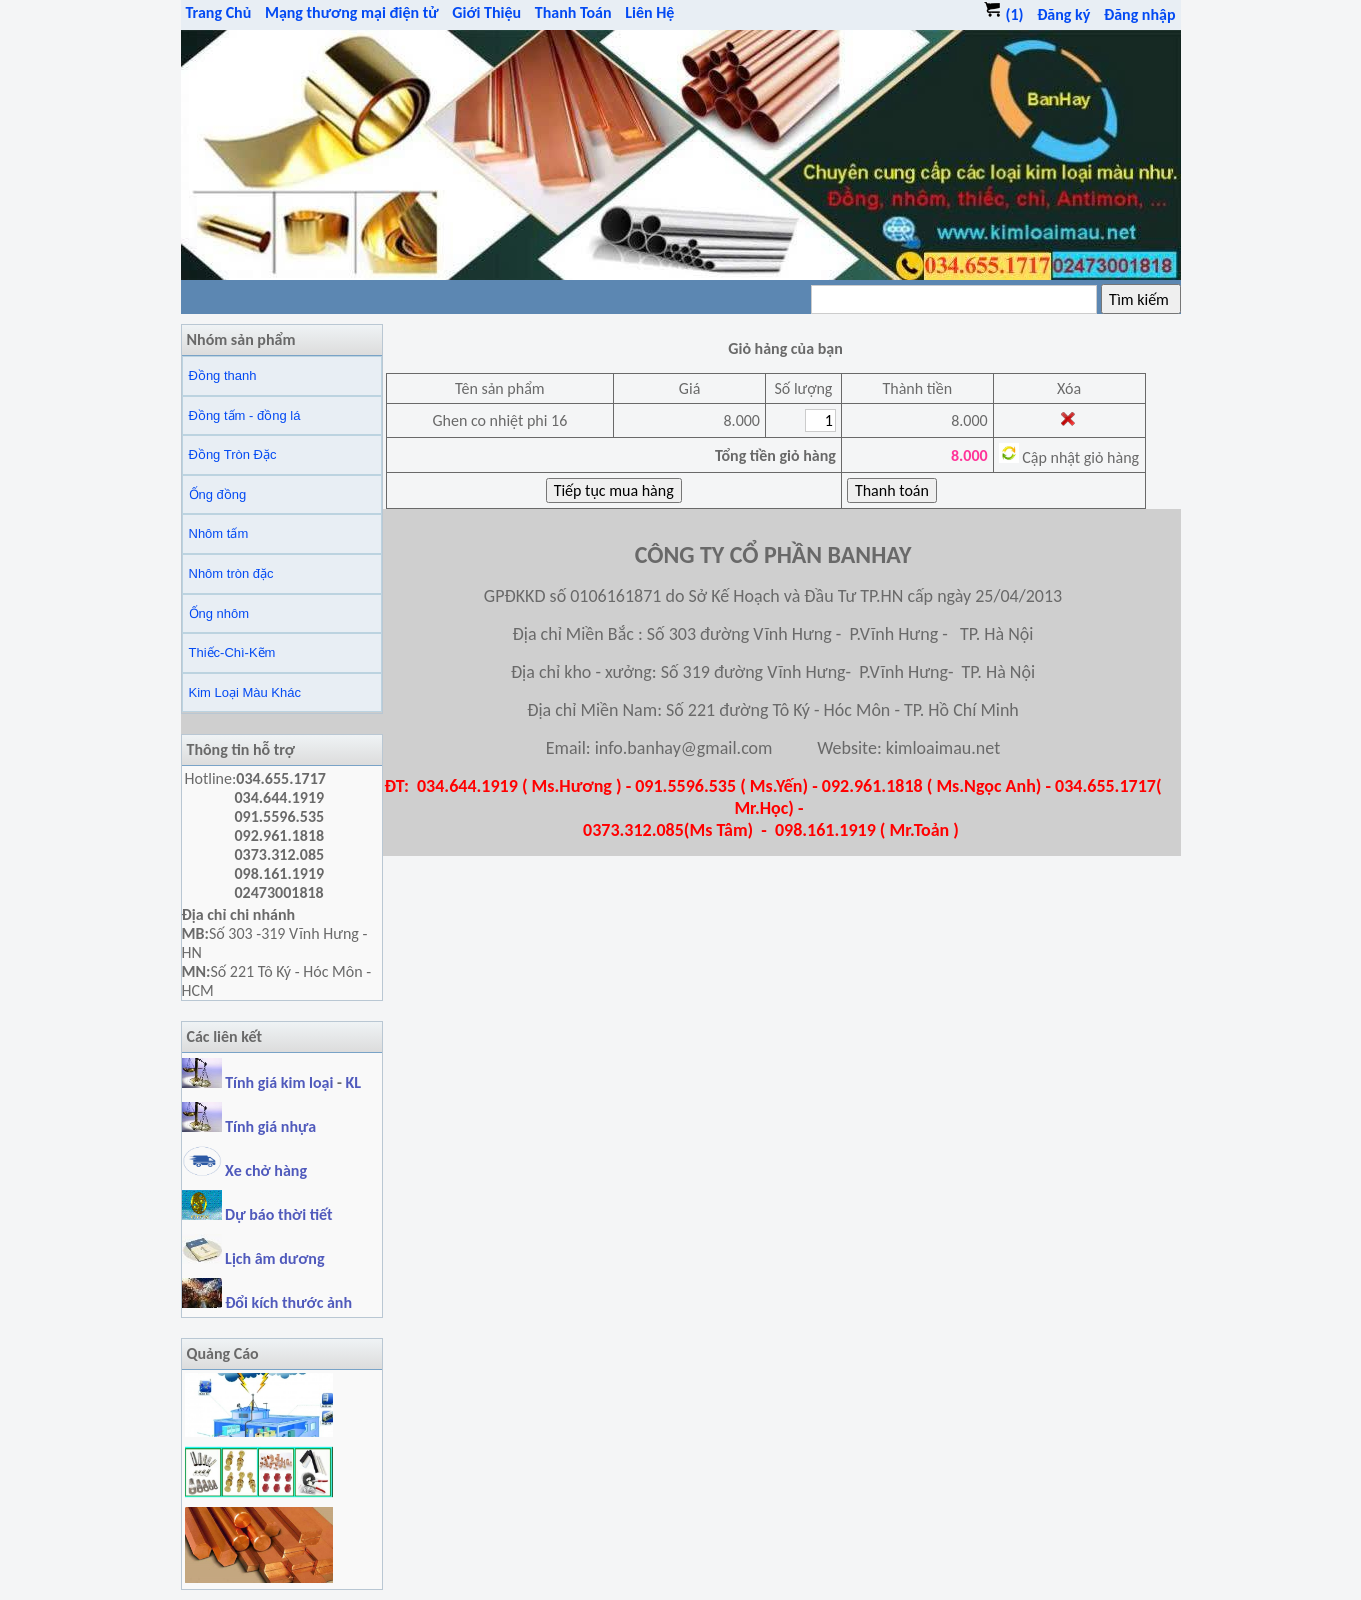  Describe the element at coordinates (499, 420) in the screenshot. I see `Ghen co nhiệt phi 16` at that location.